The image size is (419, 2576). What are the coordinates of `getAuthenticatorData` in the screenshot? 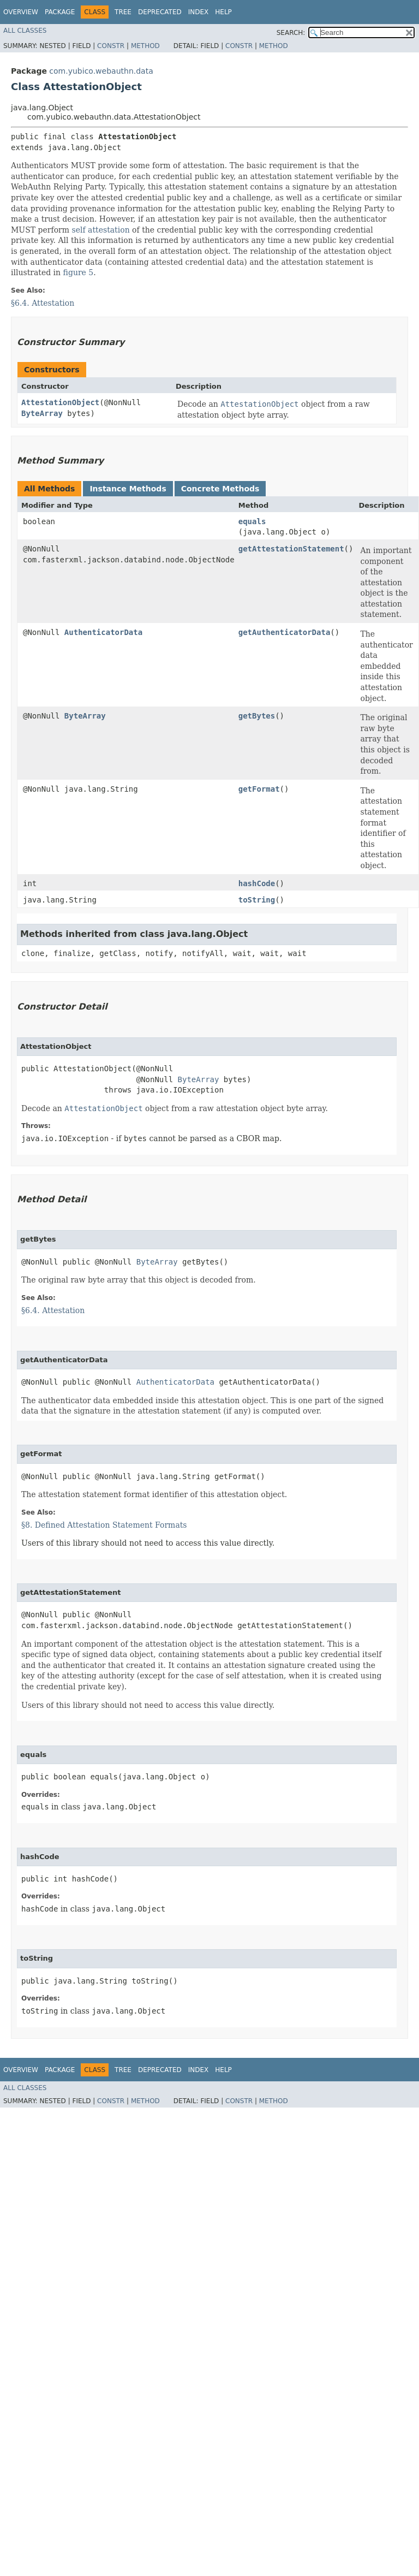 It's located at (284, 632).